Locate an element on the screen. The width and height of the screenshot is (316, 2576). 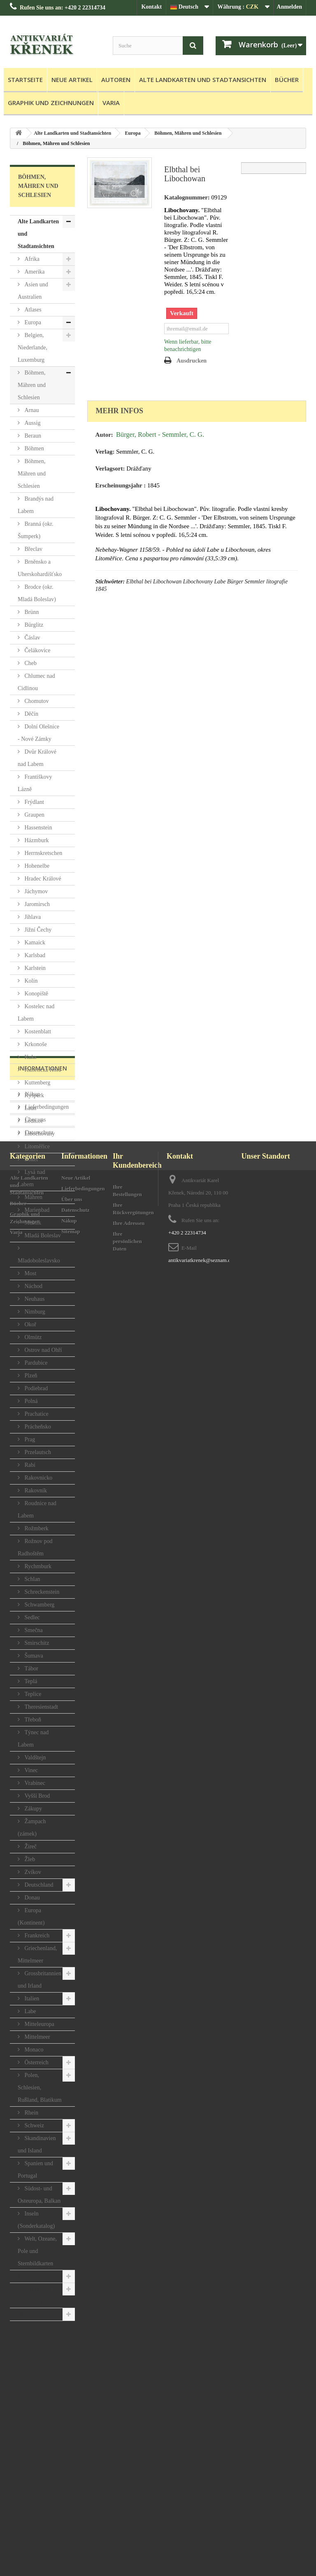
Čelákovice is located at coordinates (36, 650).